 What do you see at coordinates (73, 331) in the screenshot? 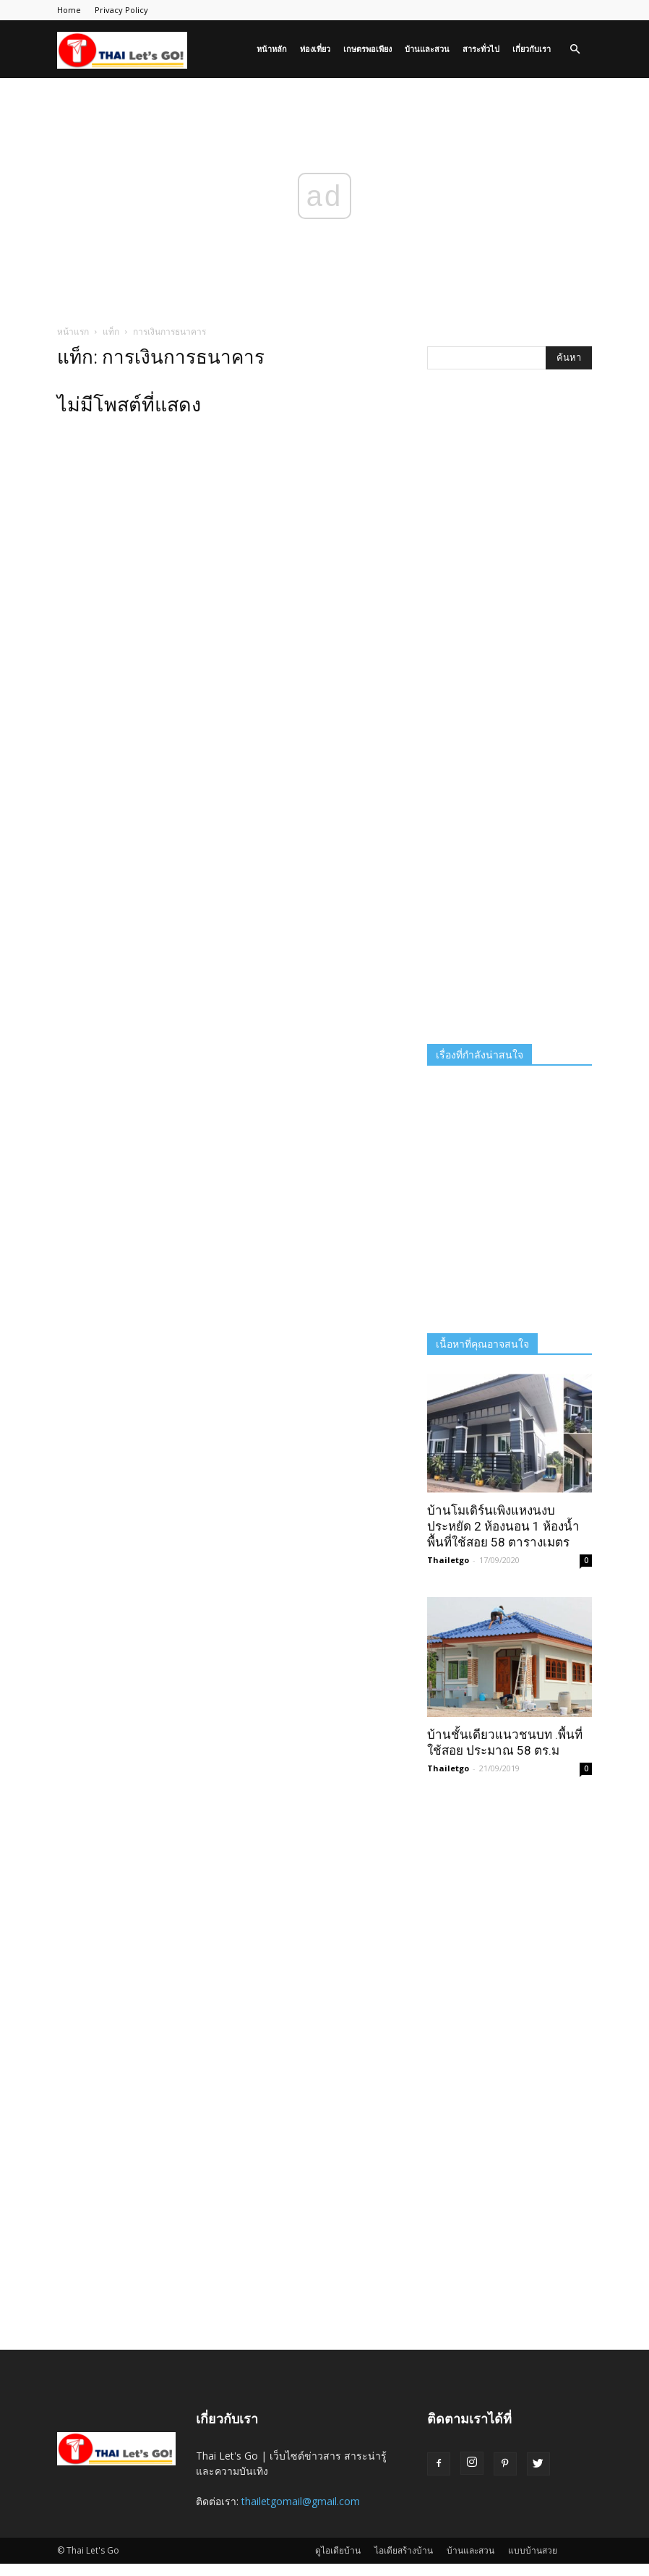
I see `หน้าแรก` at bounding box center [73, 331].